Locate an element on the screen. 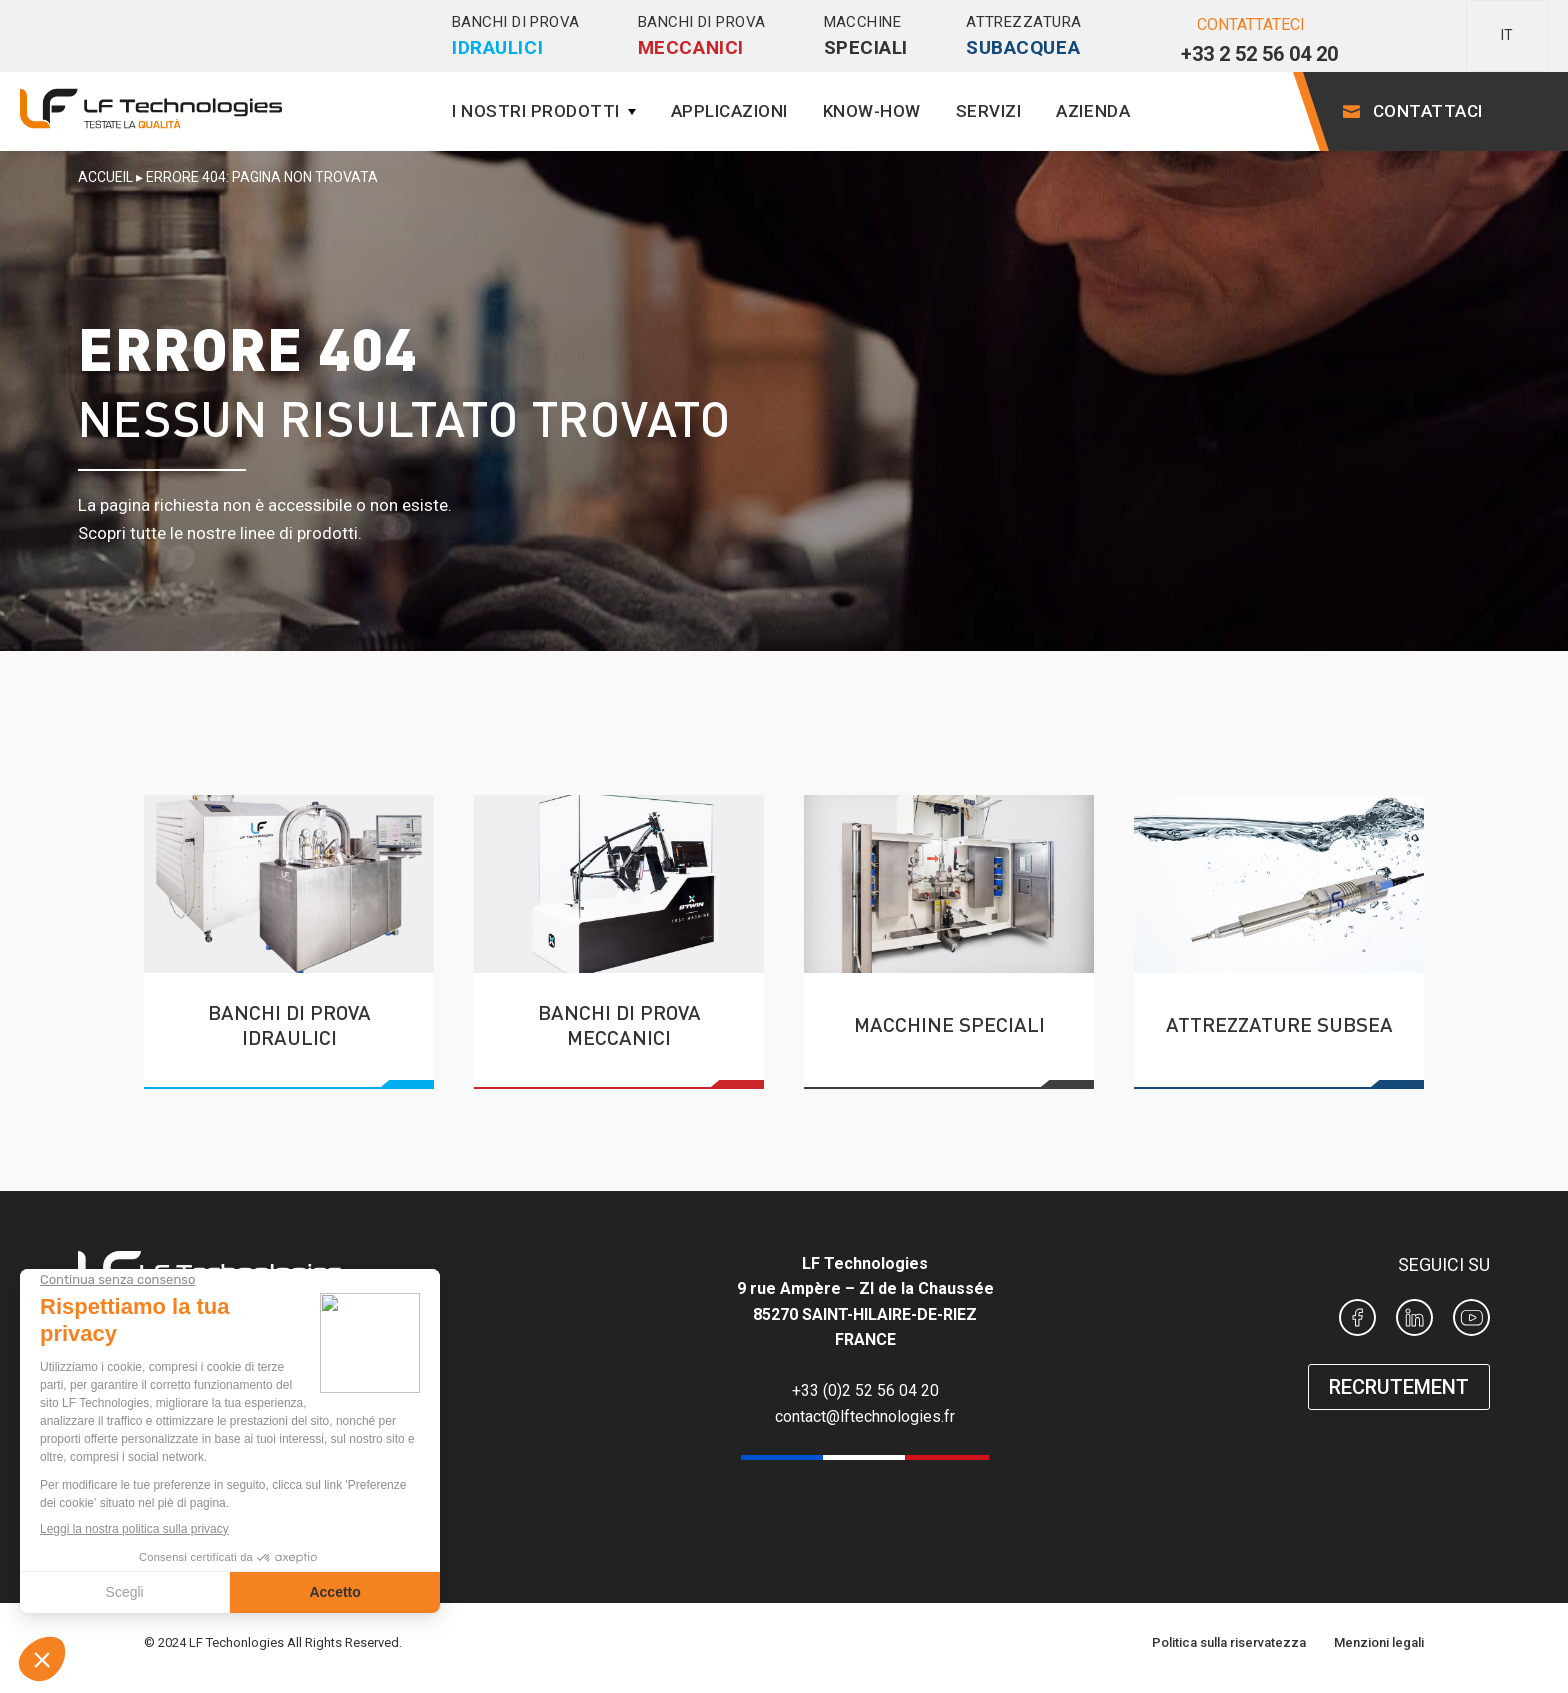 This screenshot has width=1568, height=1693. contact@lftechnologies.fr is located at coordinates (865, 1416).